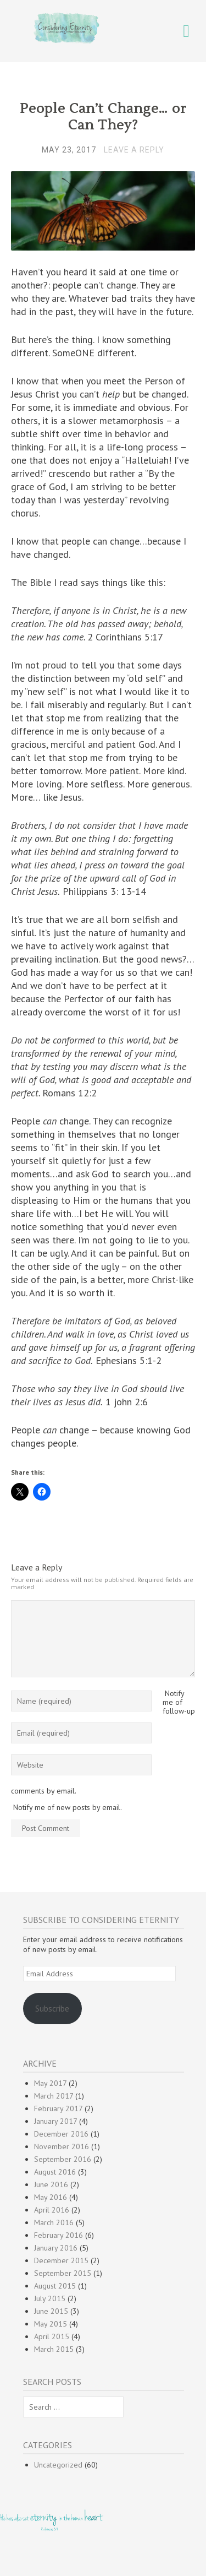 The height and width of the screenshot is (2576, 206). I want to click on January 2016, so click(55, 2248).